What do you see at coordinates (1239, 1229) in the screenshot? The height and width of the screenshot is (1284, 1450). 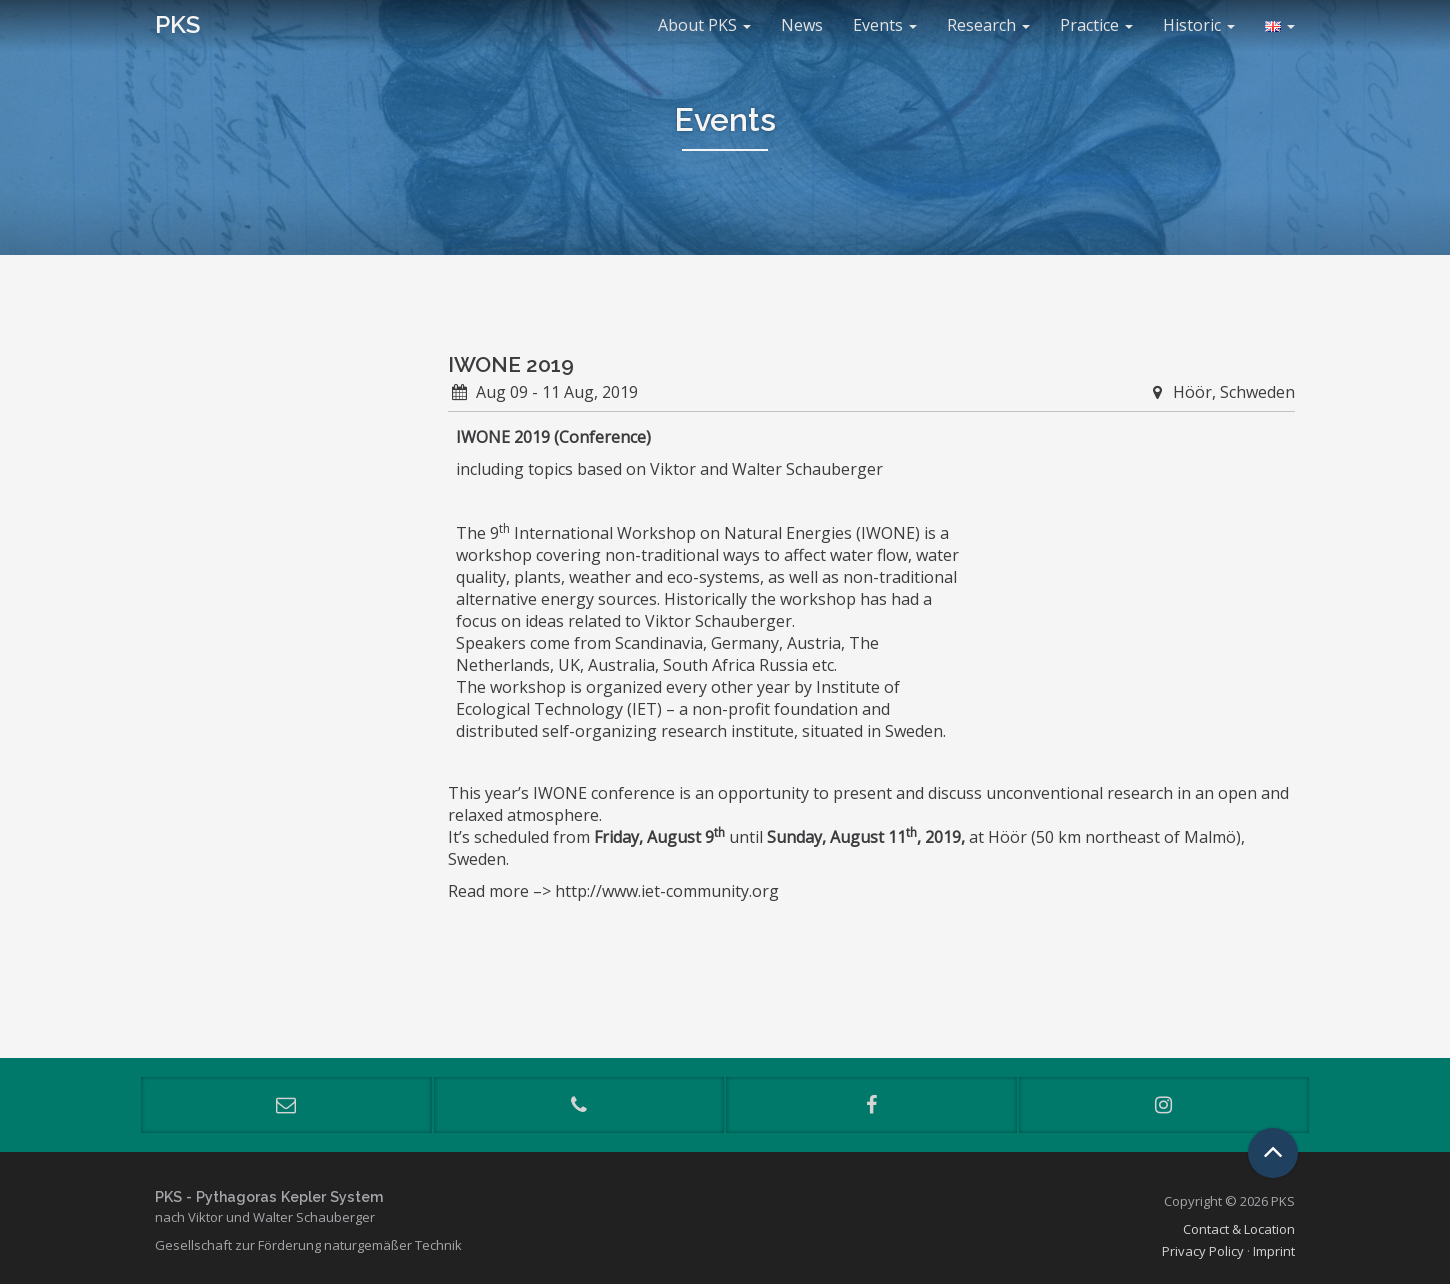 I see `Contact & Location` at bounding box center [1239, 1229].